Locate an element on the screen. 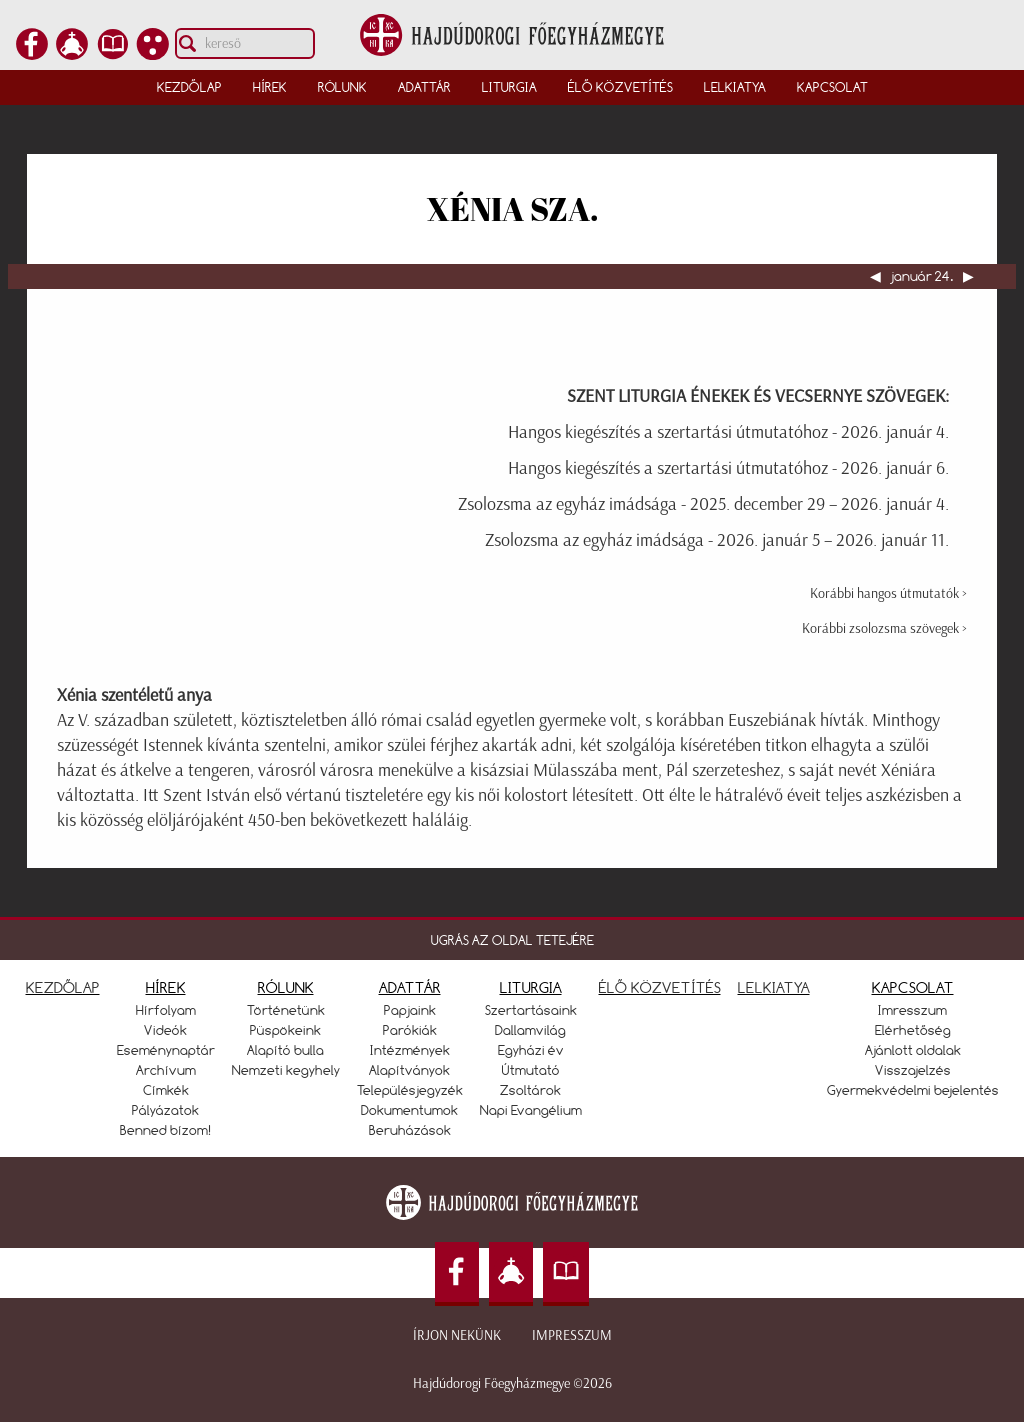 The height and width of the screenshot is (1422, 1024). Alapító bulla is located at coordinates (285, 1050).